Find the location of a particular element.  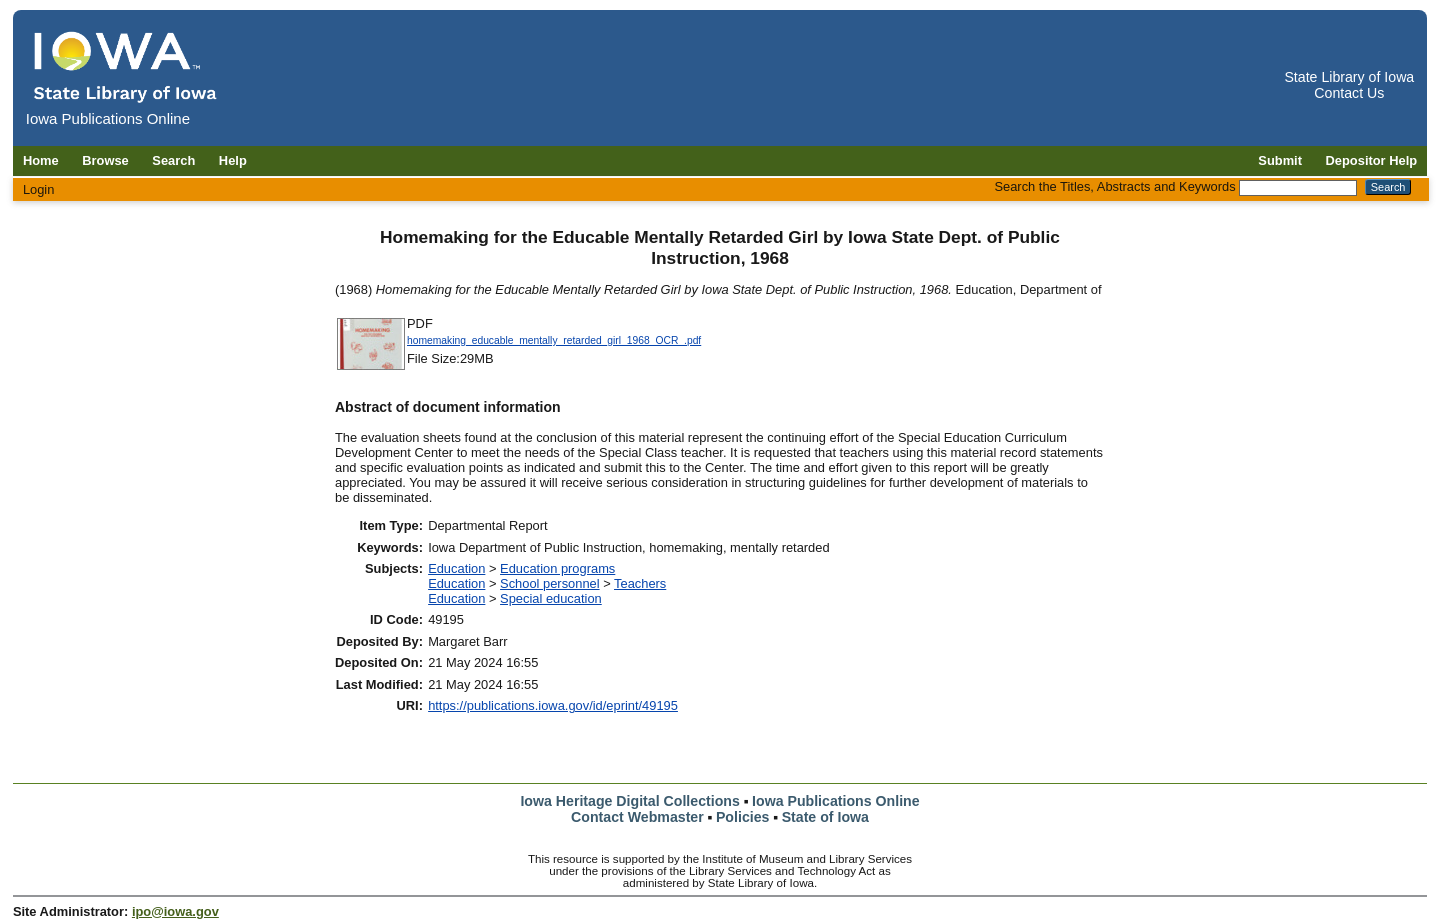

Submit is located at coordinates (1280, 160).